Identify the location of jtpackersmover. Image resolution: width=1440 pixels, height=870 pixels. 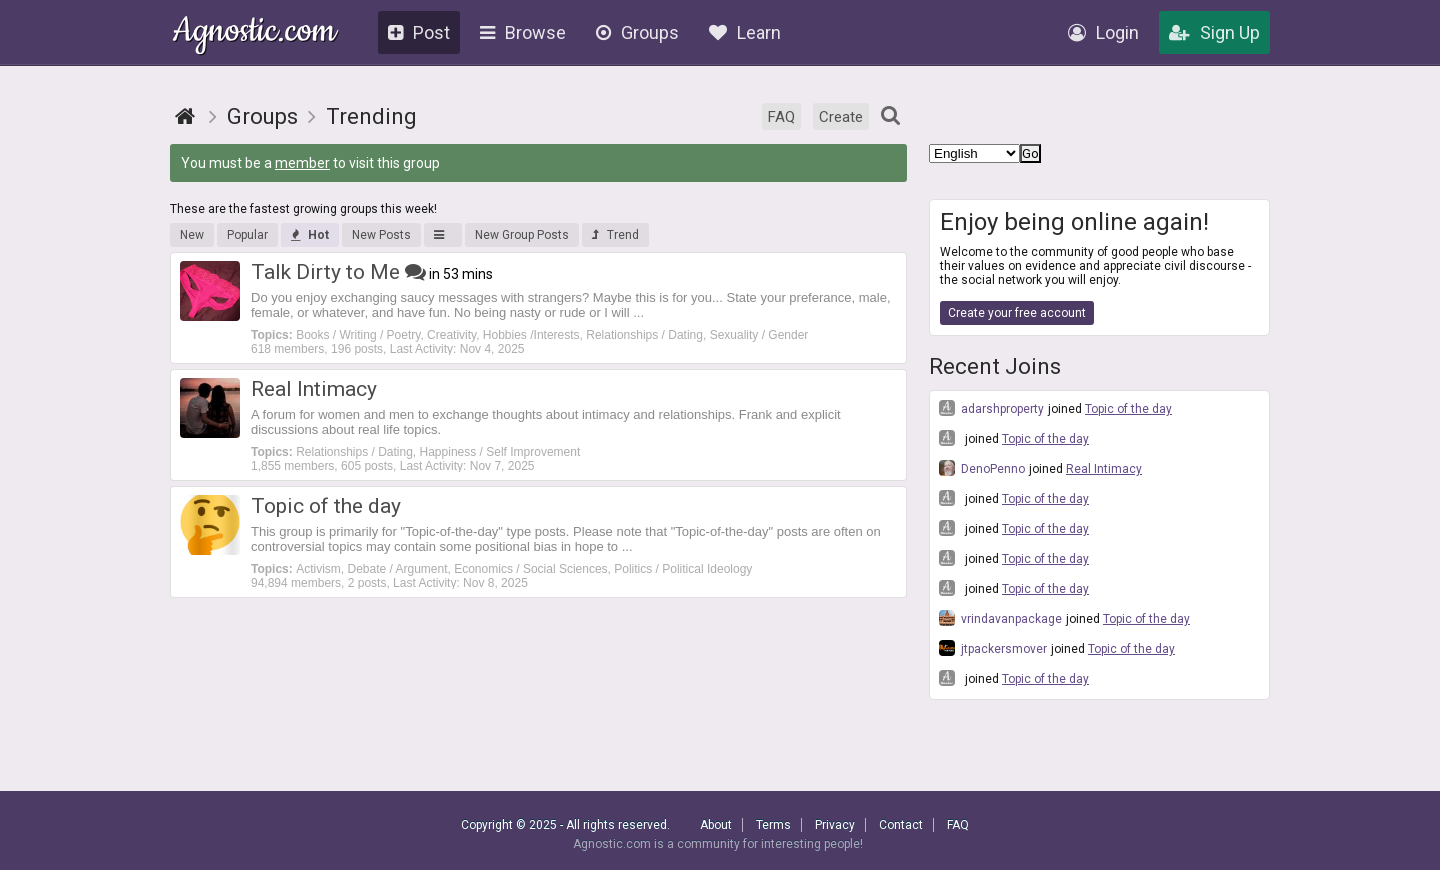
(993, 648).